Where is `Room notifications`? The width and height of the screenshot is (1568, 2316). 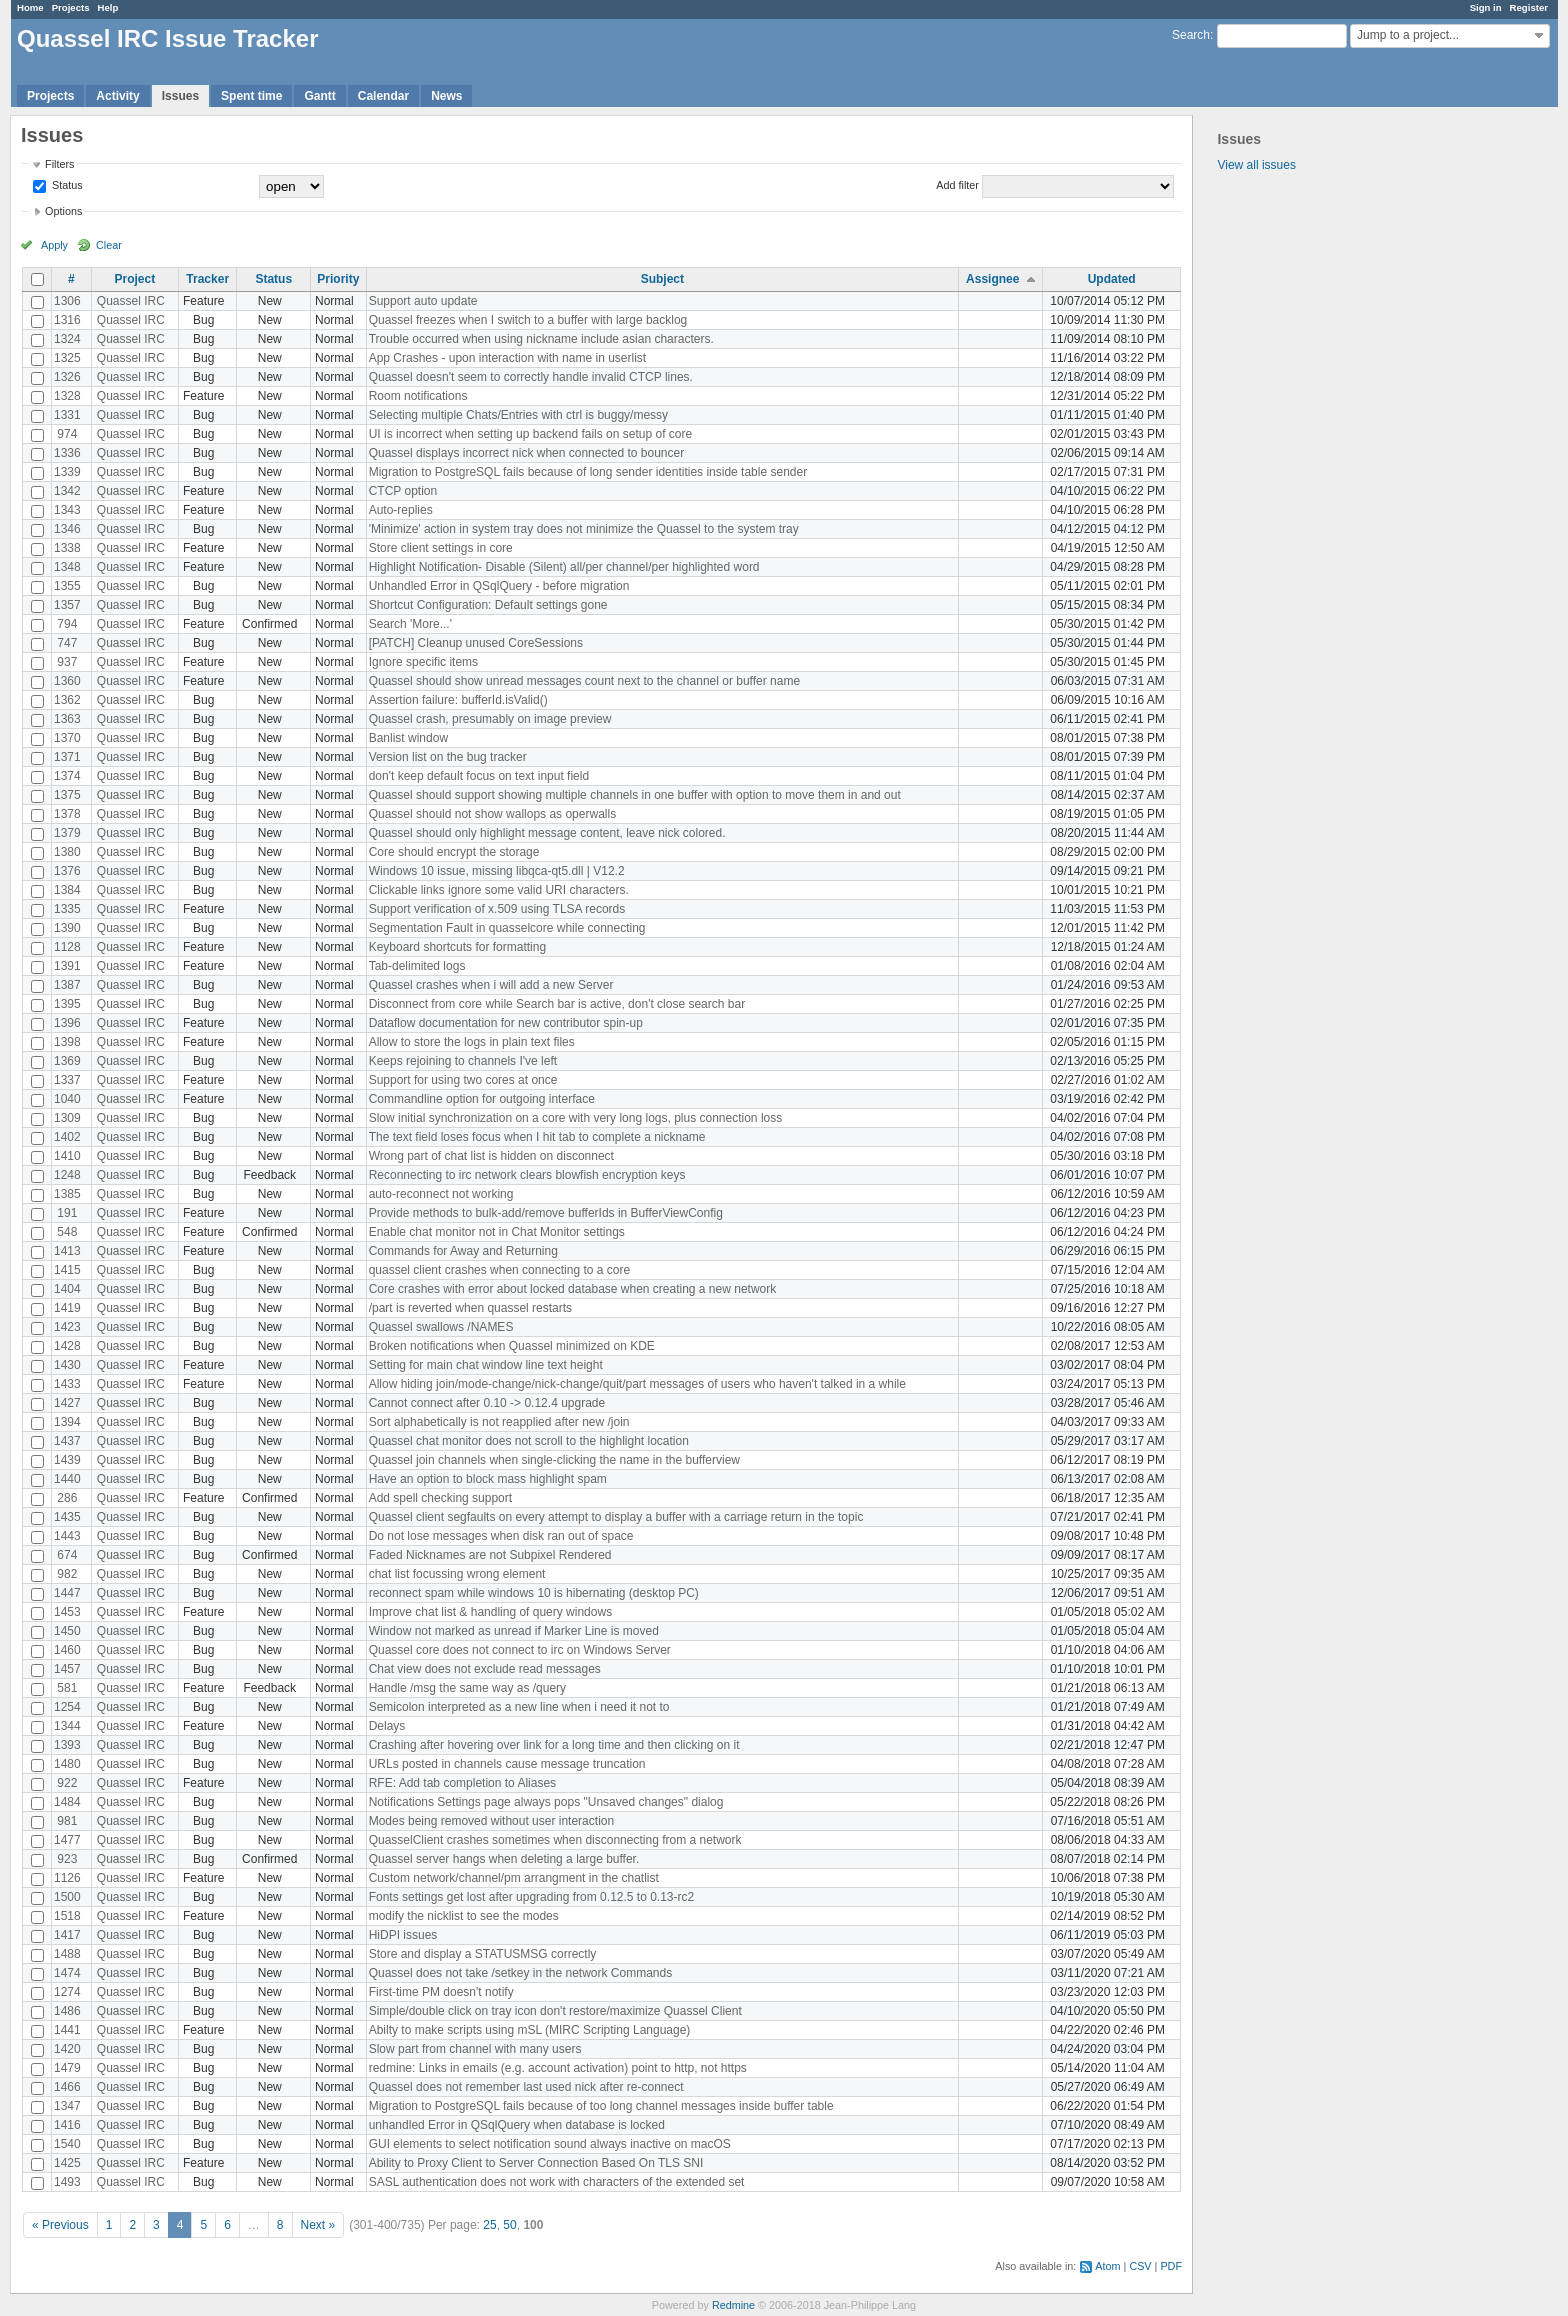 Room notifications is located at coordinates (418, 396).